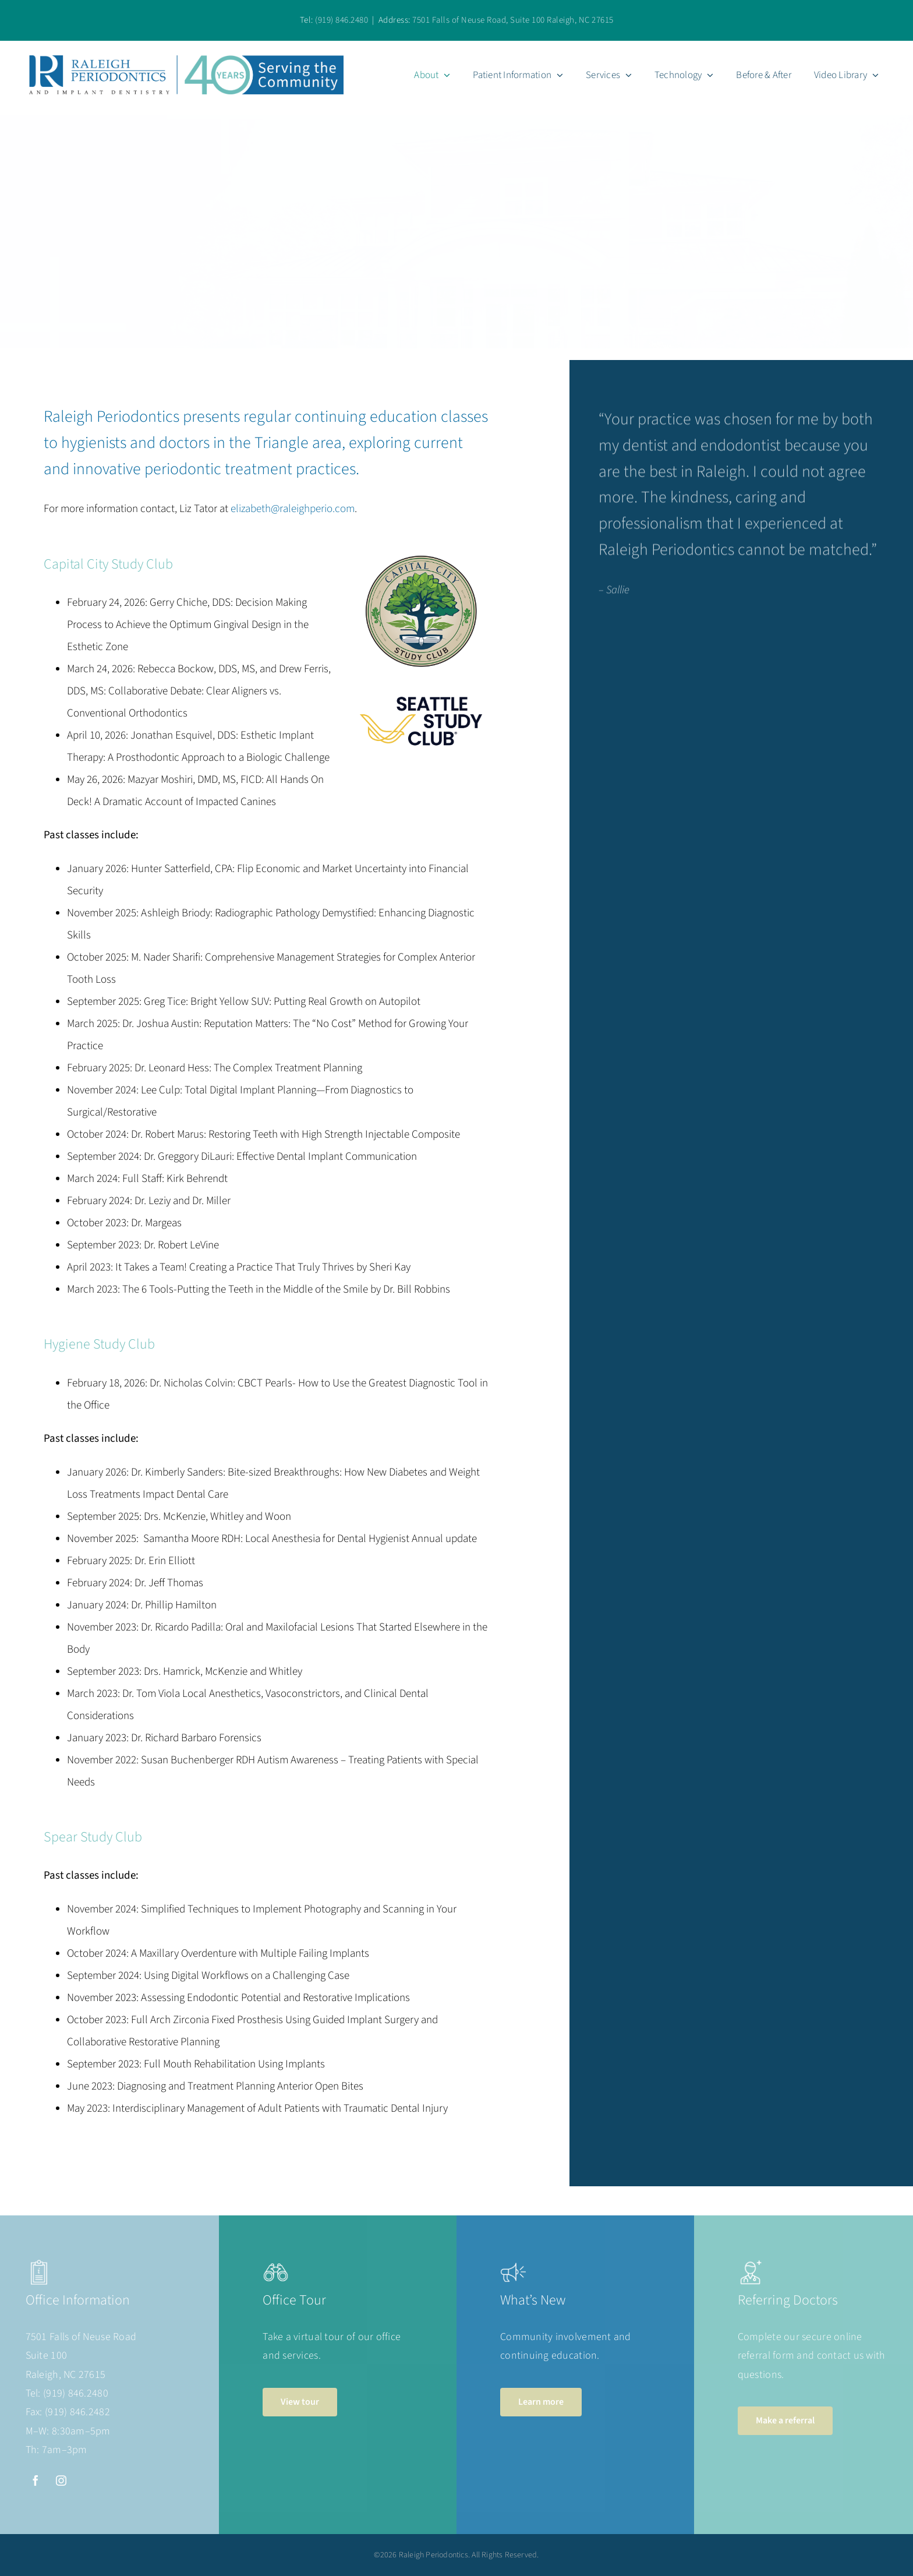 The width and height of the screenshot is (913, 2576). Describe the element at coordinates (293, 509) in the screenshot. I see `elizabeth@raleighperio.com` at that location.